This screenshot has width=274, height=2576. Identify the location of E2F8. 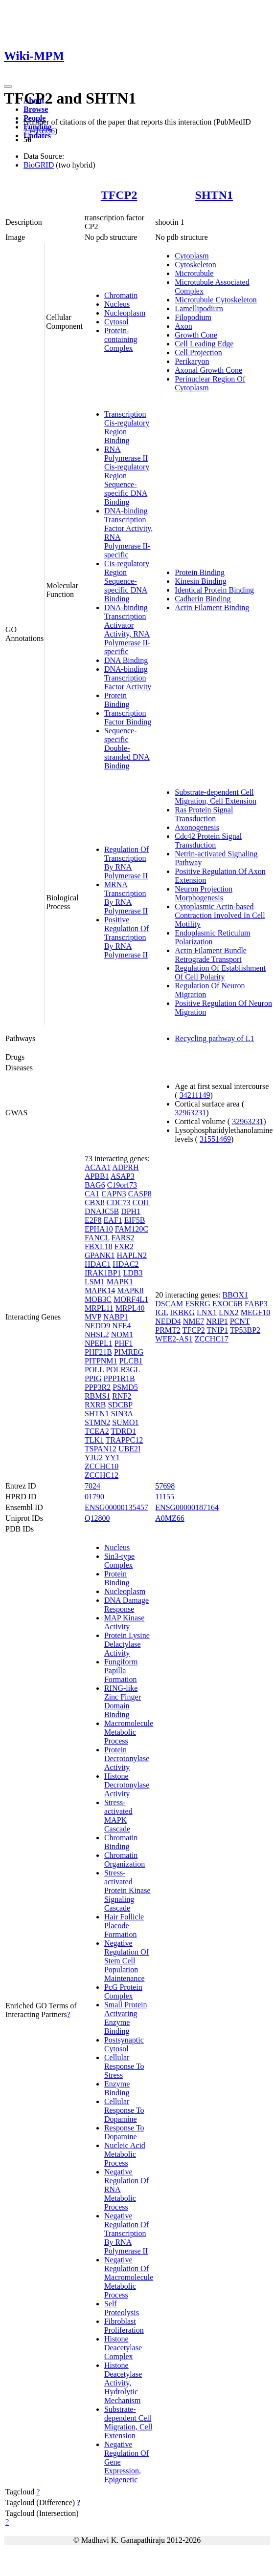
(93, 1220).